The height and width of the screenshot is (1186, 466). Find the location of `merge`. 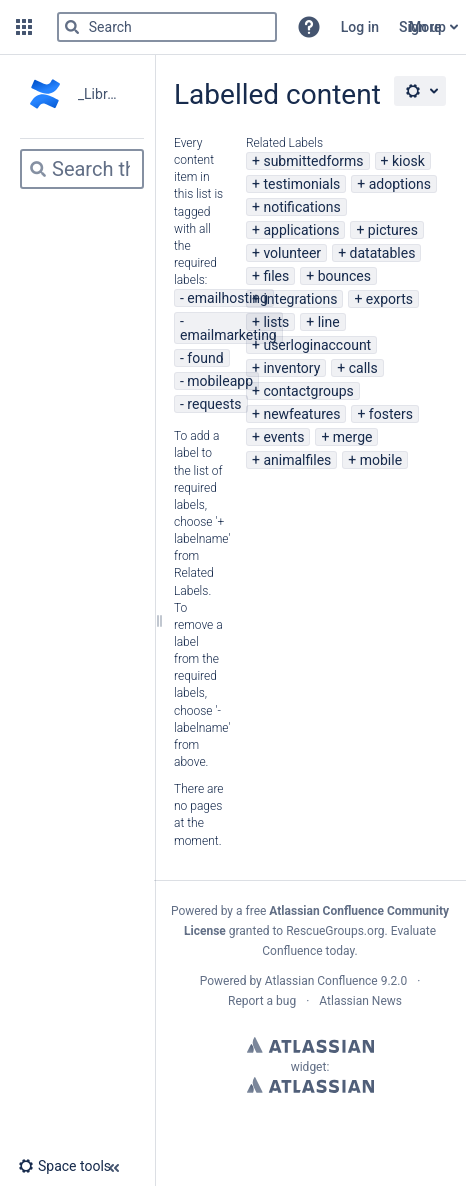

merge is located at coordinates (353, 437).